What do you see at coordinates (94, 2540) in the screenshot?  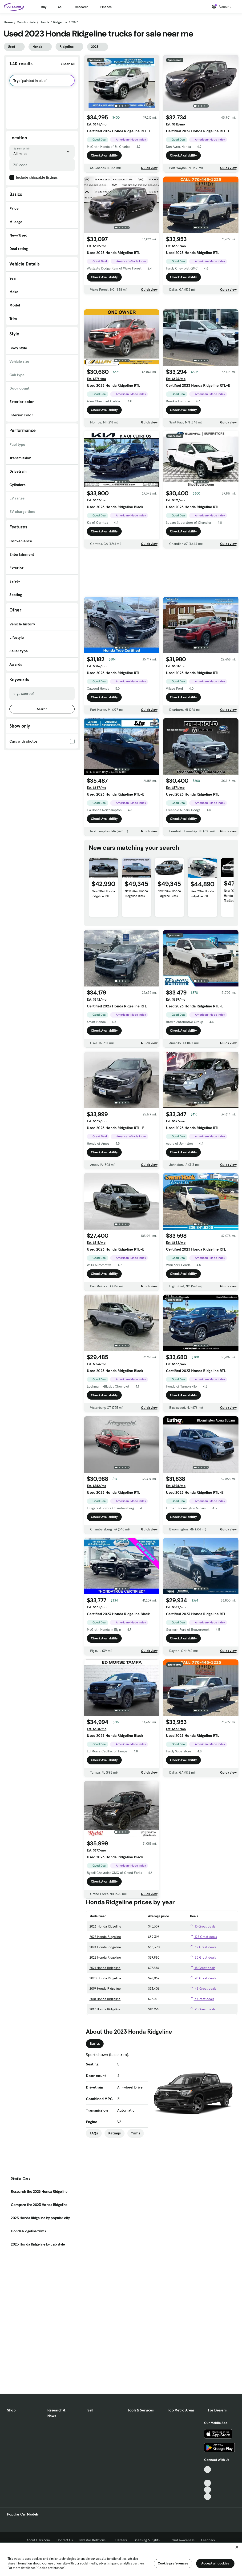 I see `Investor Relations [Investor Relations, External link]` at bounding box center [94, 2540].